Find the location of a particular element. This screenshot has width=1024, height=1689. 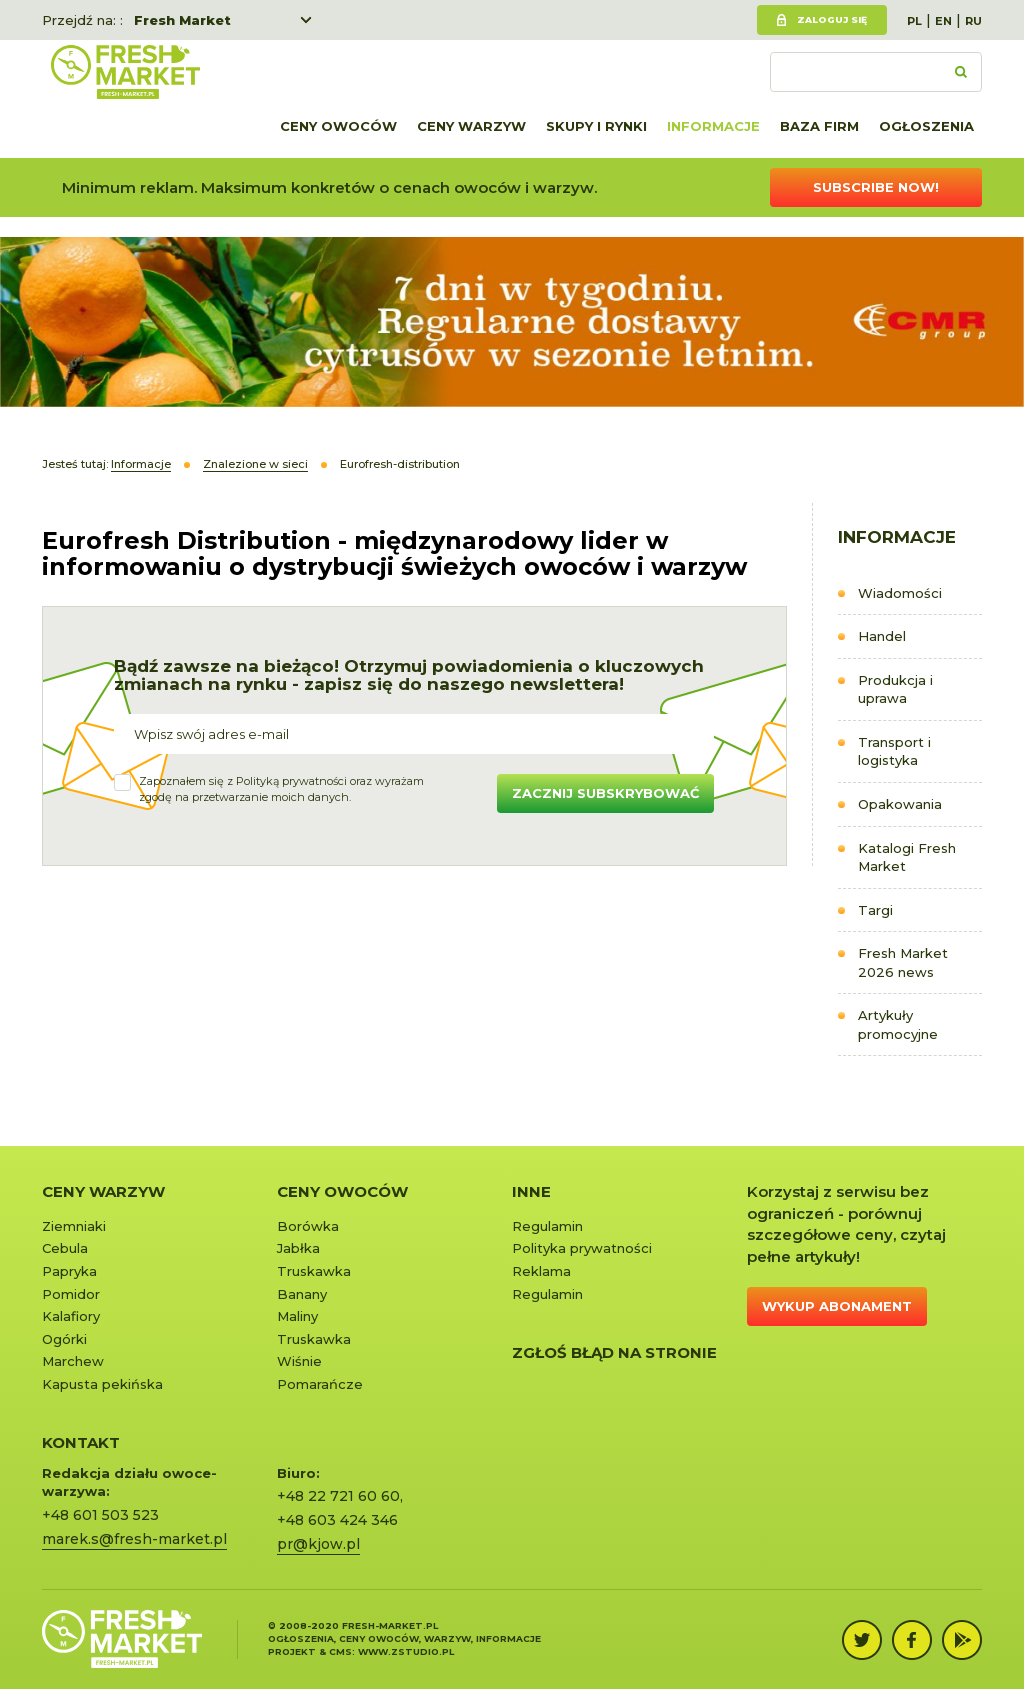

Cebula is located at coordinates (65, 1248).